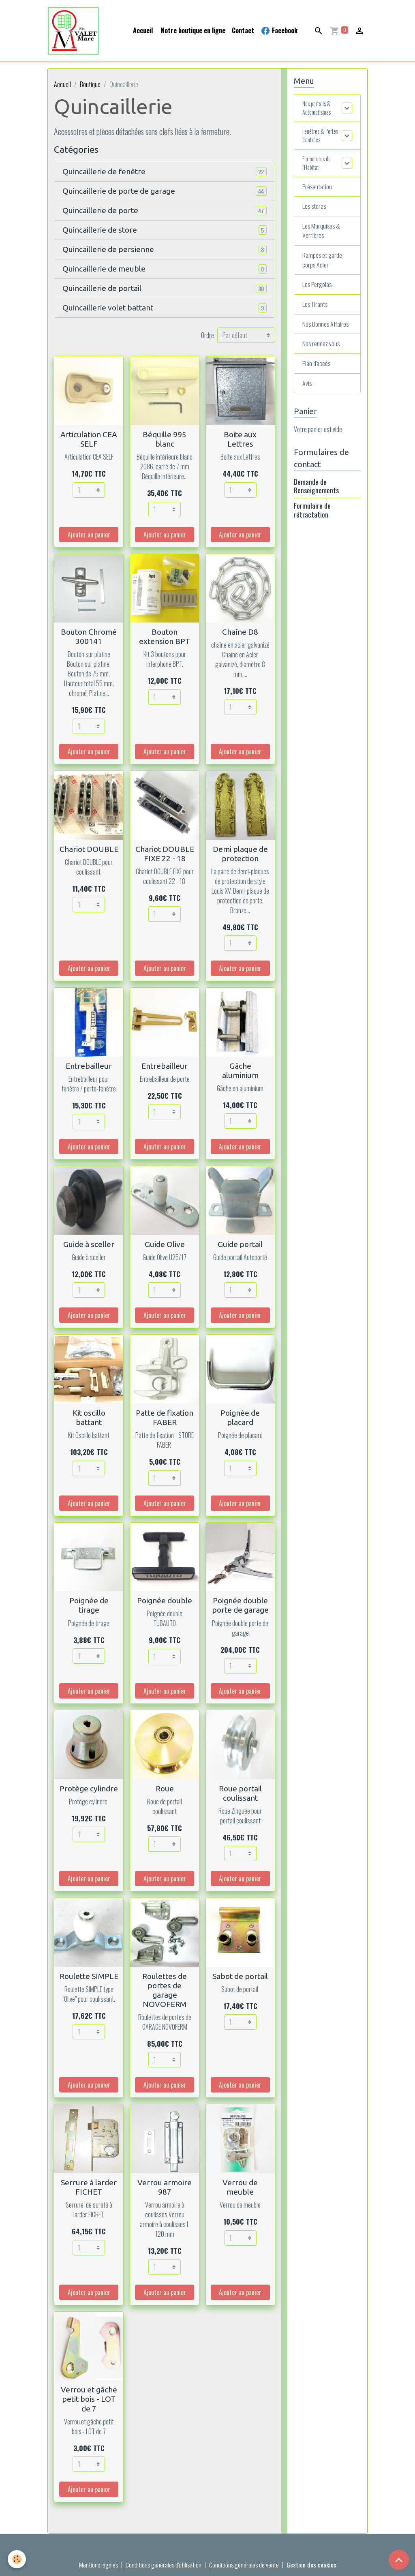 The width and height of the screenshot is (415, 2576). I want to click on Quincaillerie de porte, so click(100, 210).